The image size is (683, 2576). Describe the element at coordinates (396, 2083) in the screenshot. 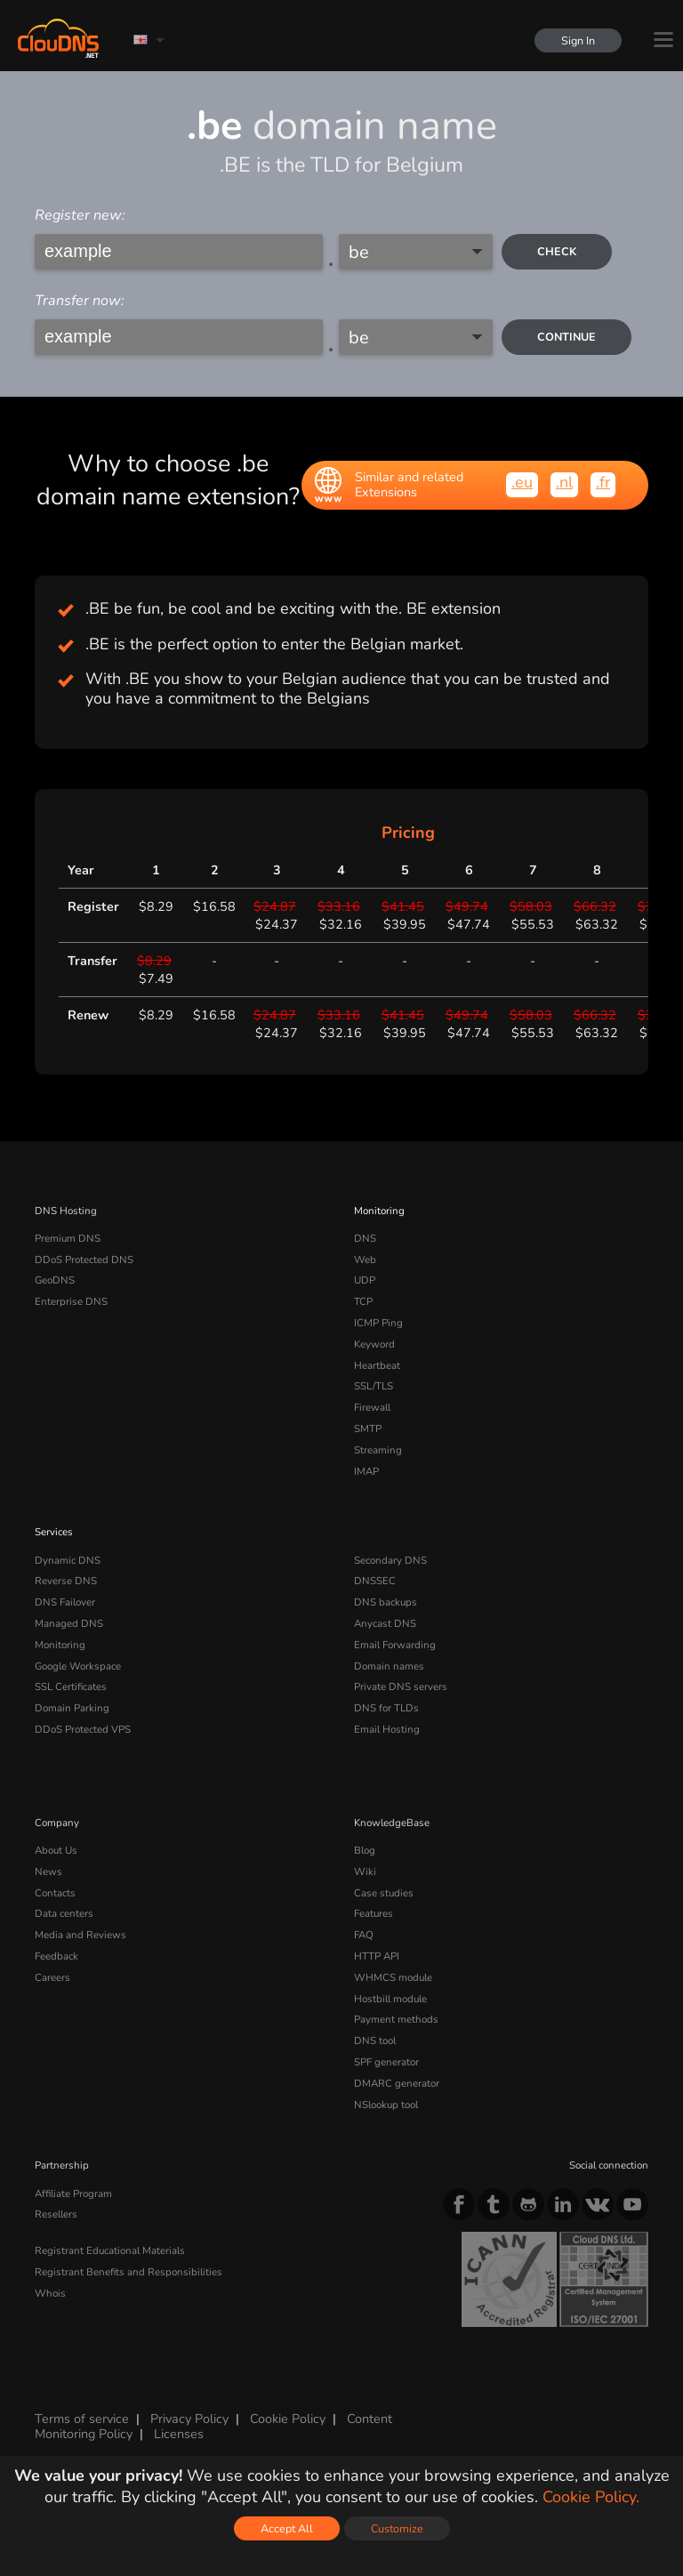

I see `DMARC generator` at that location.